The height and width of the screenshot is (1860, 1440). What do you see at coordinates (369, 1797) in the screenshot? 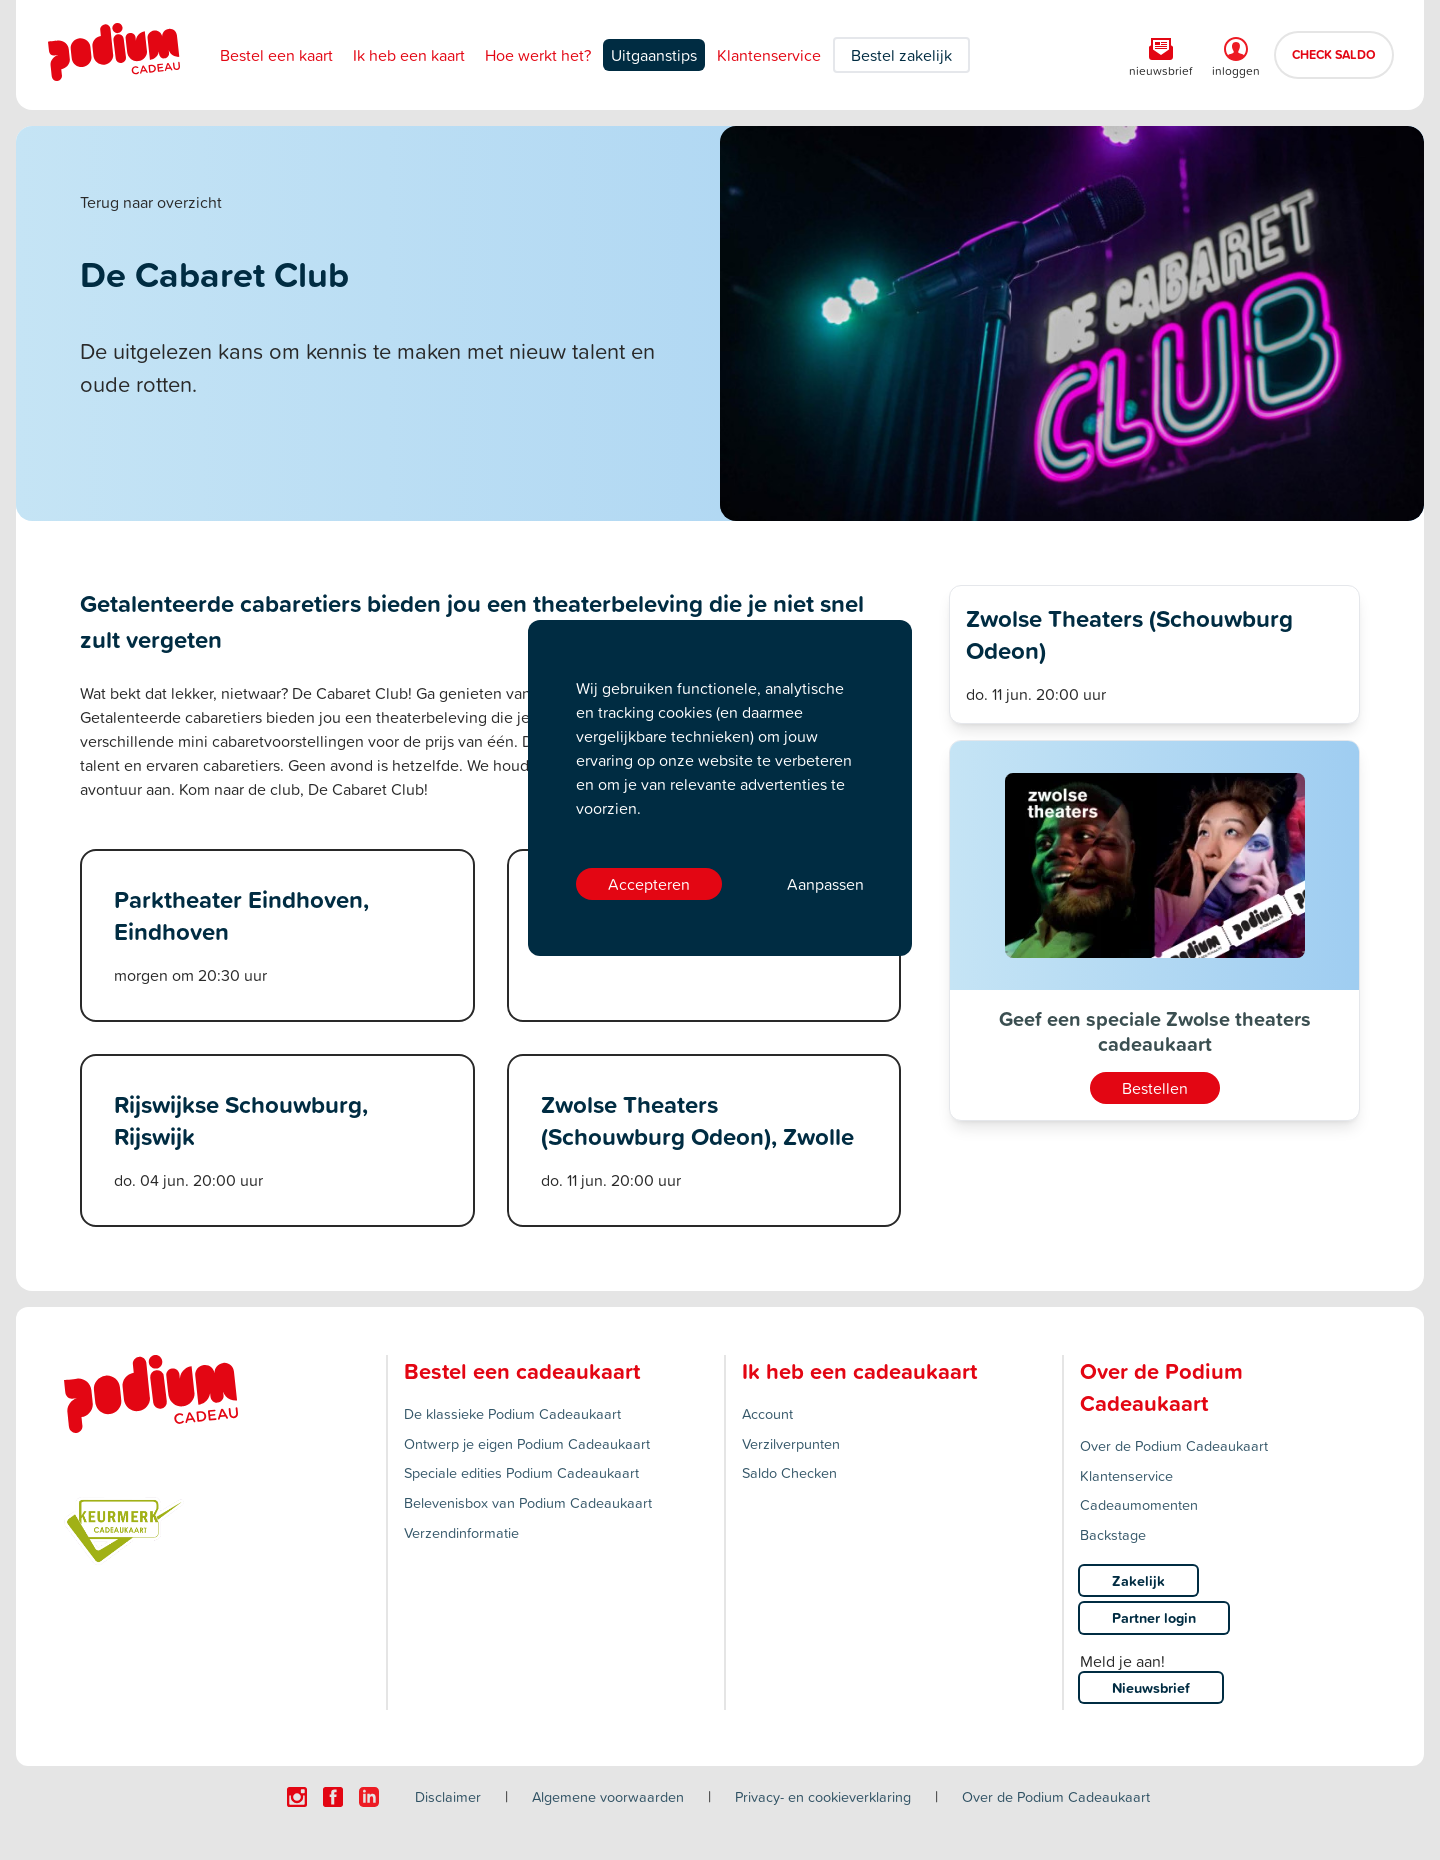
I see `[Click here to visit our Linkedin page.]` at bounding box center [369, 1797].